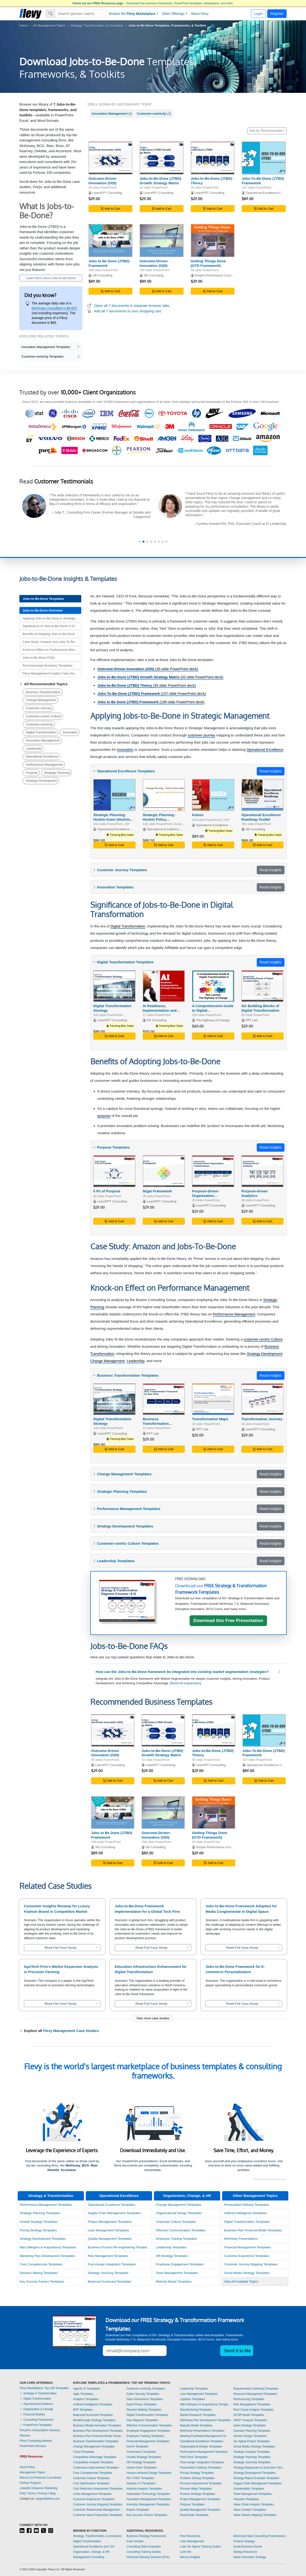 The width and height of the screenshot is (306, 2576). Describe the element at coordinates (217, 275) in the screenshot. I see `People Performance Consulting` at that location.